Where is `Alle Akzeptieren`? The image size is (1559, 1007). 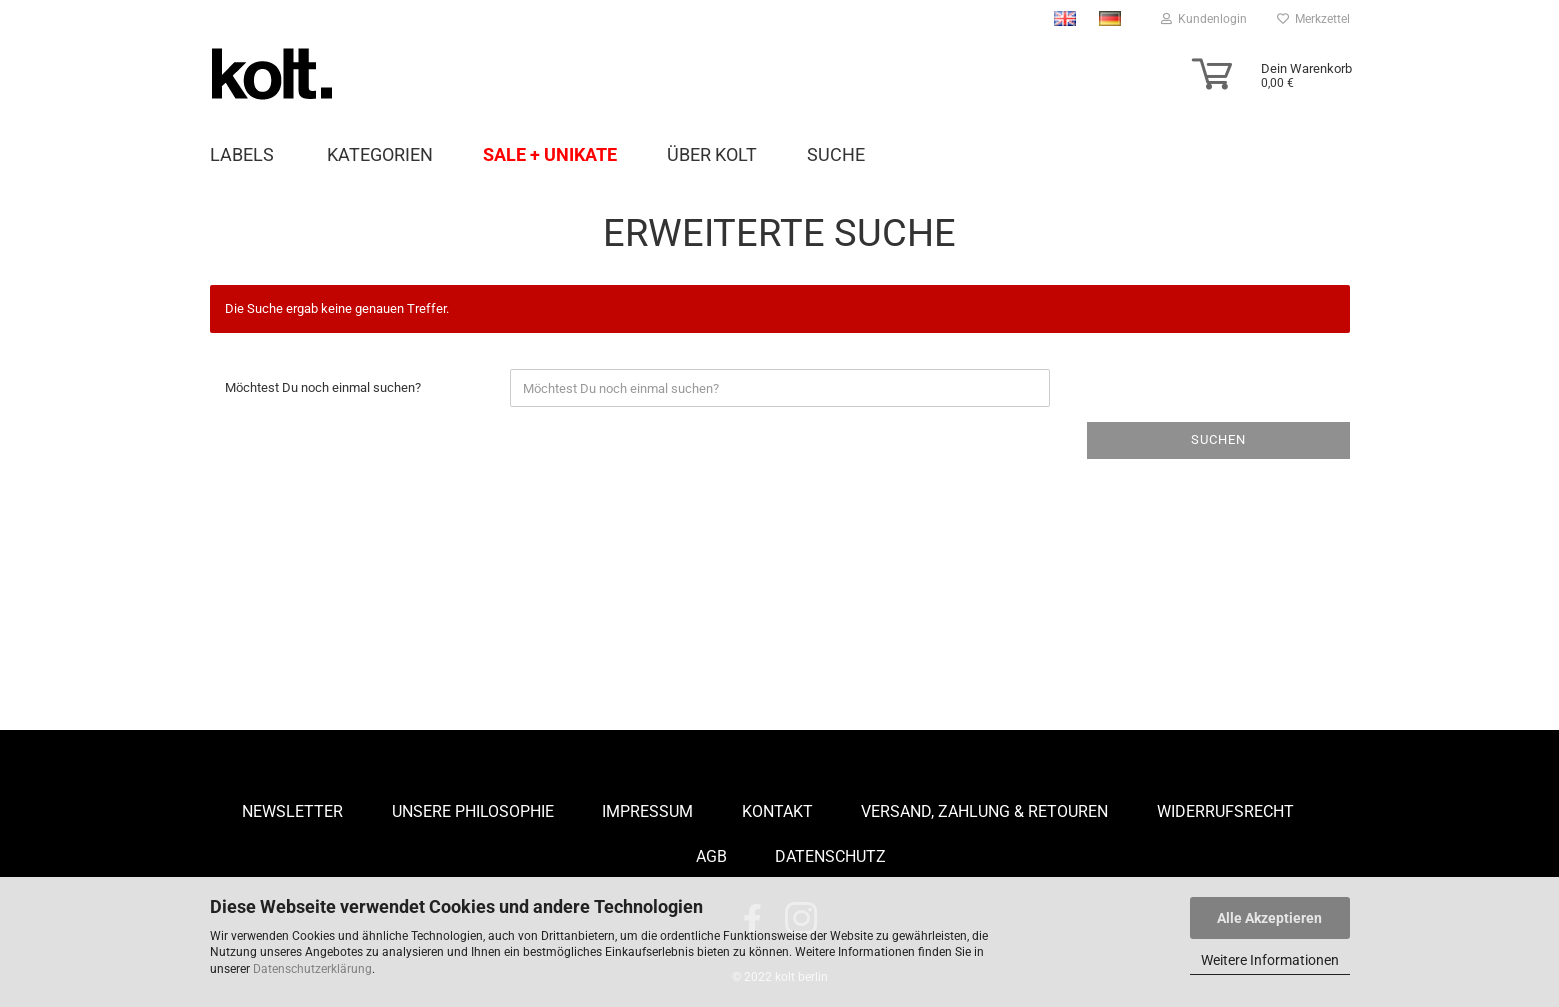 Alle Akzeptieren is located at coordinates (1269, 918).